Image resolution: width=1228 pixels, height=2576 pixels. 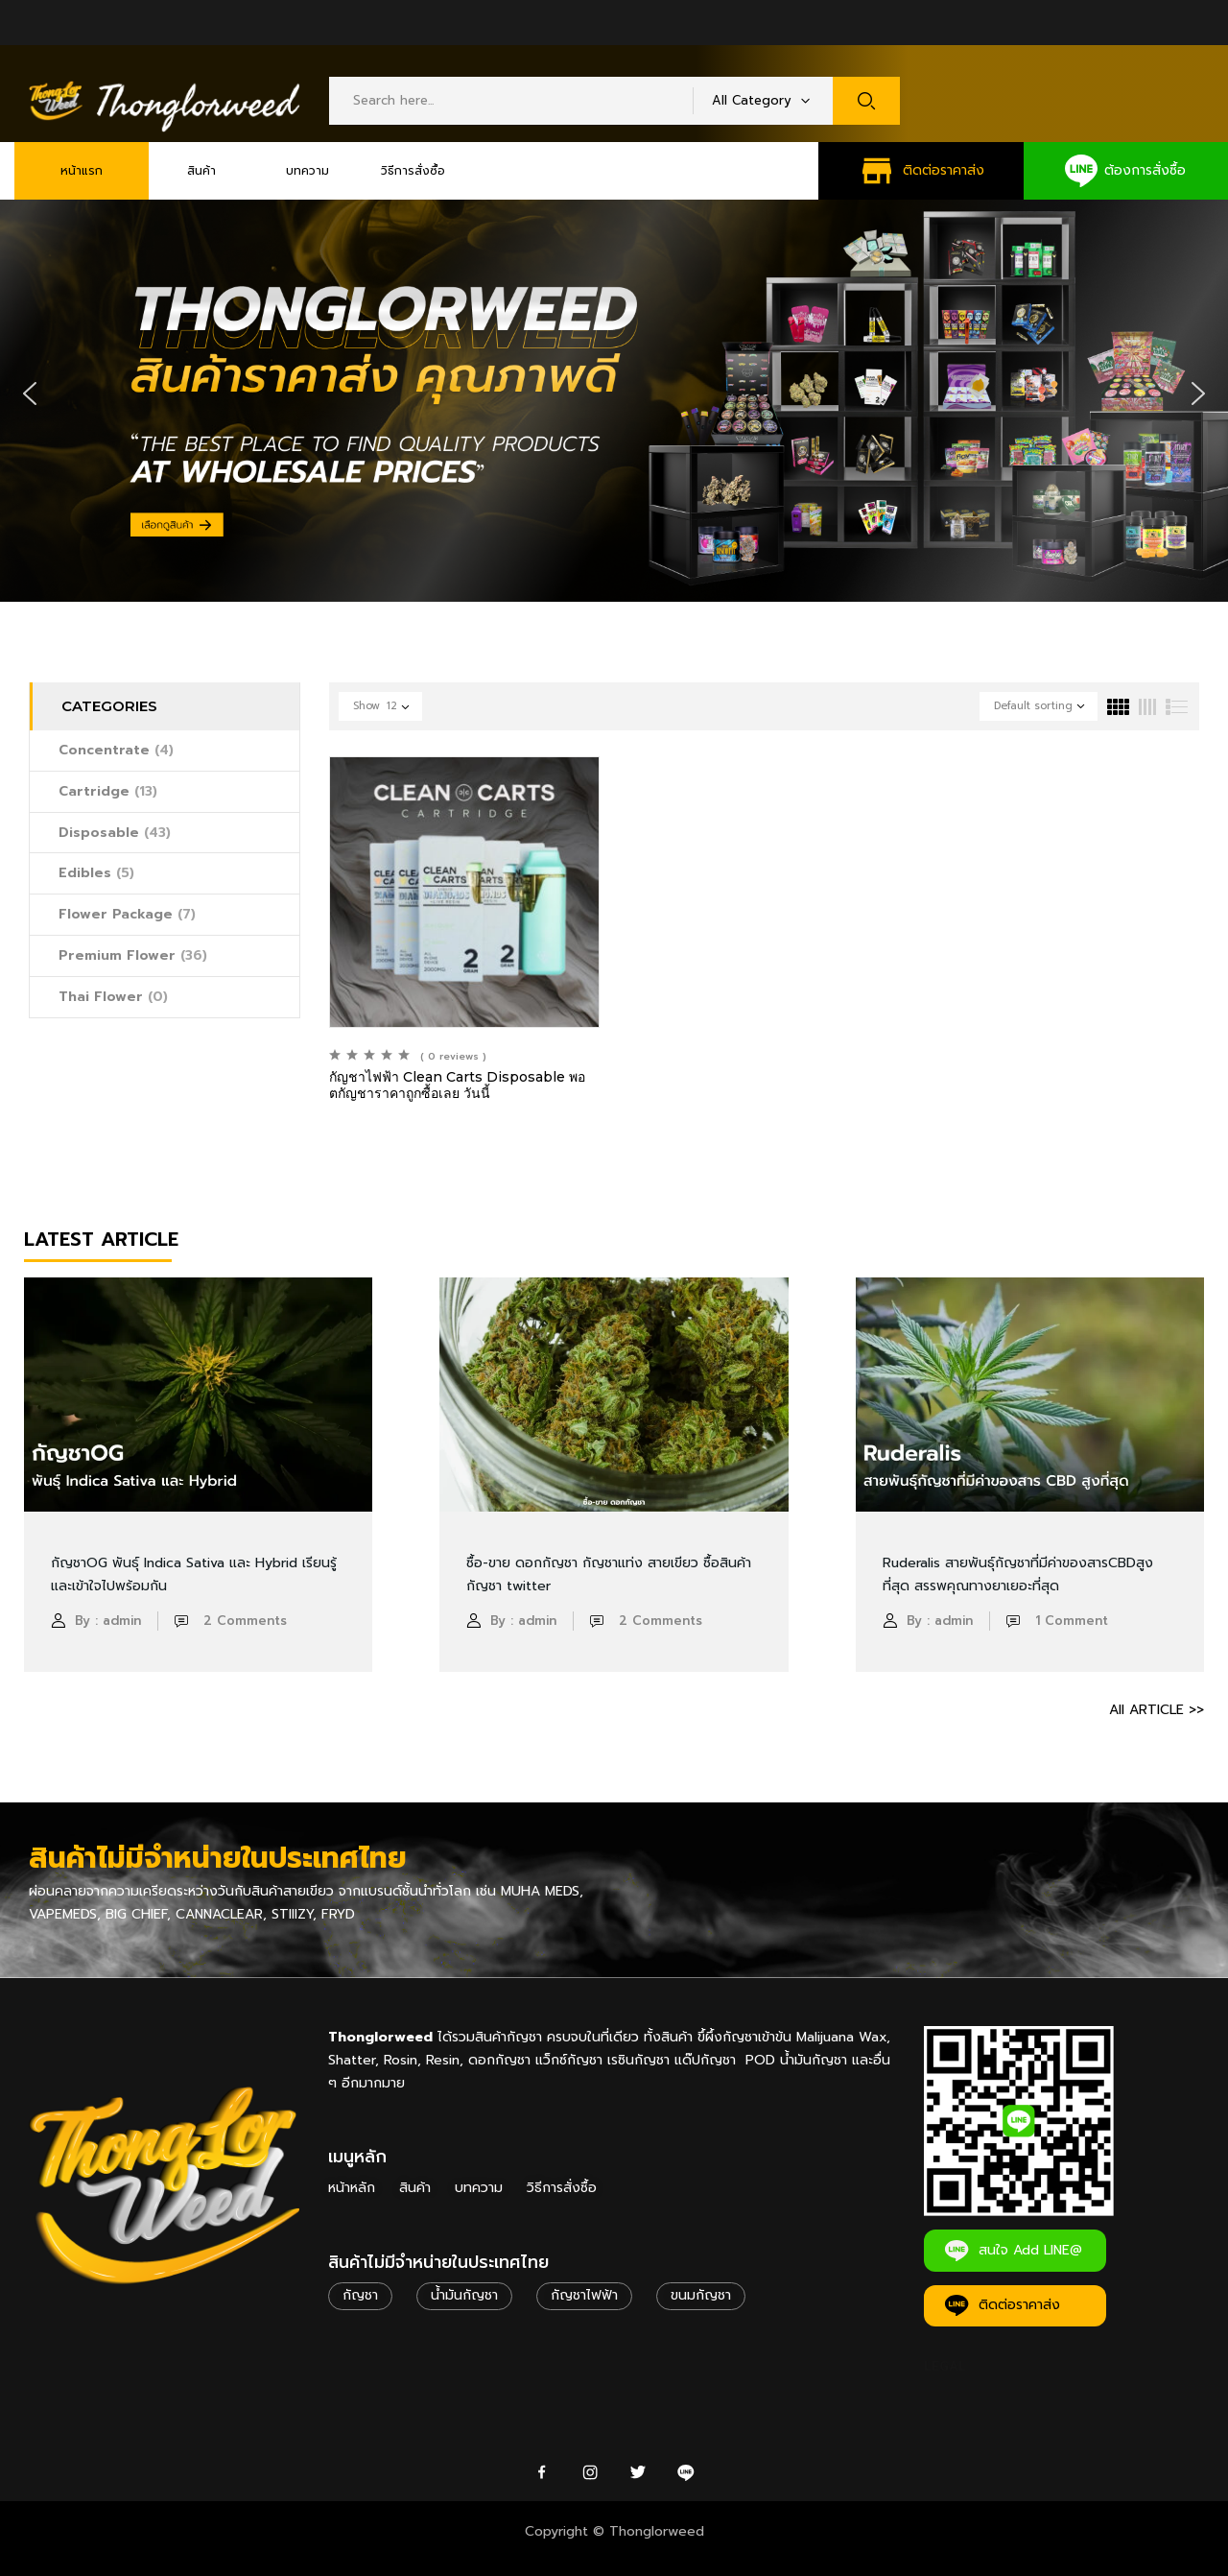 I want to click on Concentrate, so click(x=116, y=750).